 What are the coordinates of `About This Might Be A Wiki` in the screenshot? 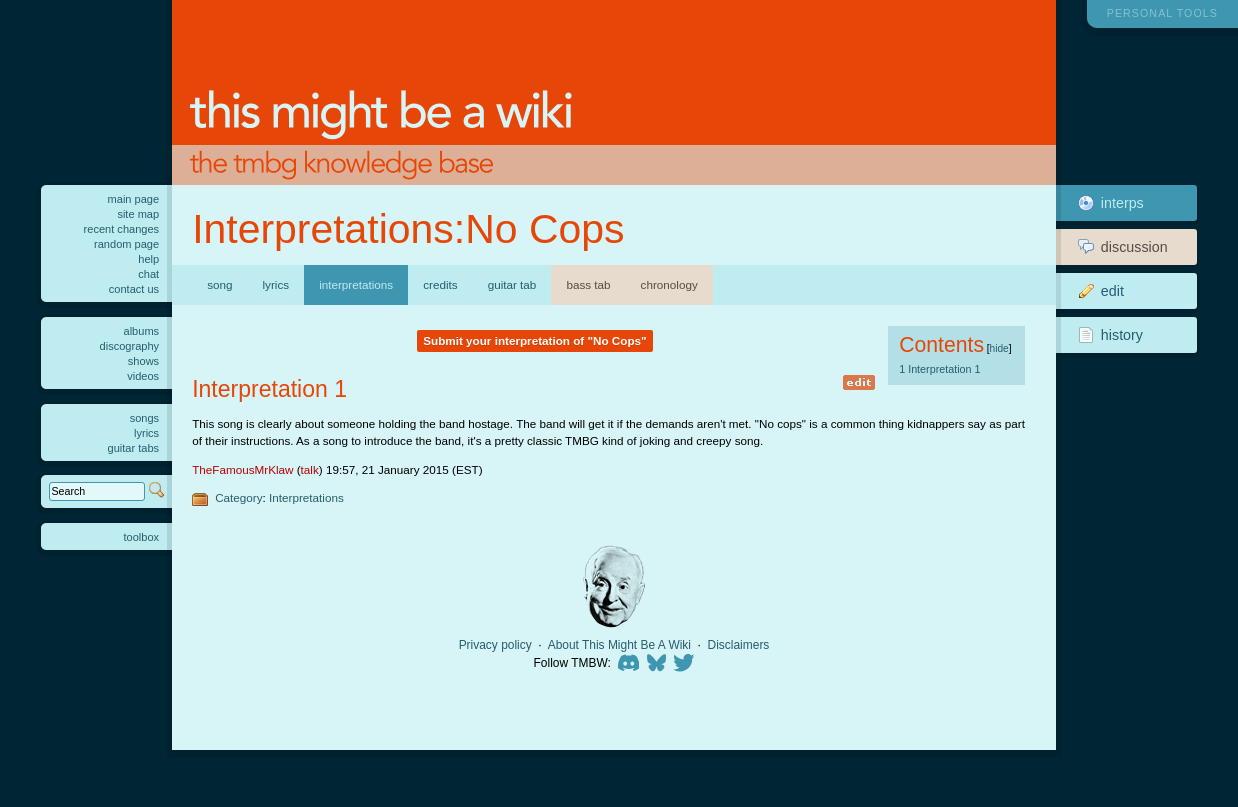 It's located at (619, 645).